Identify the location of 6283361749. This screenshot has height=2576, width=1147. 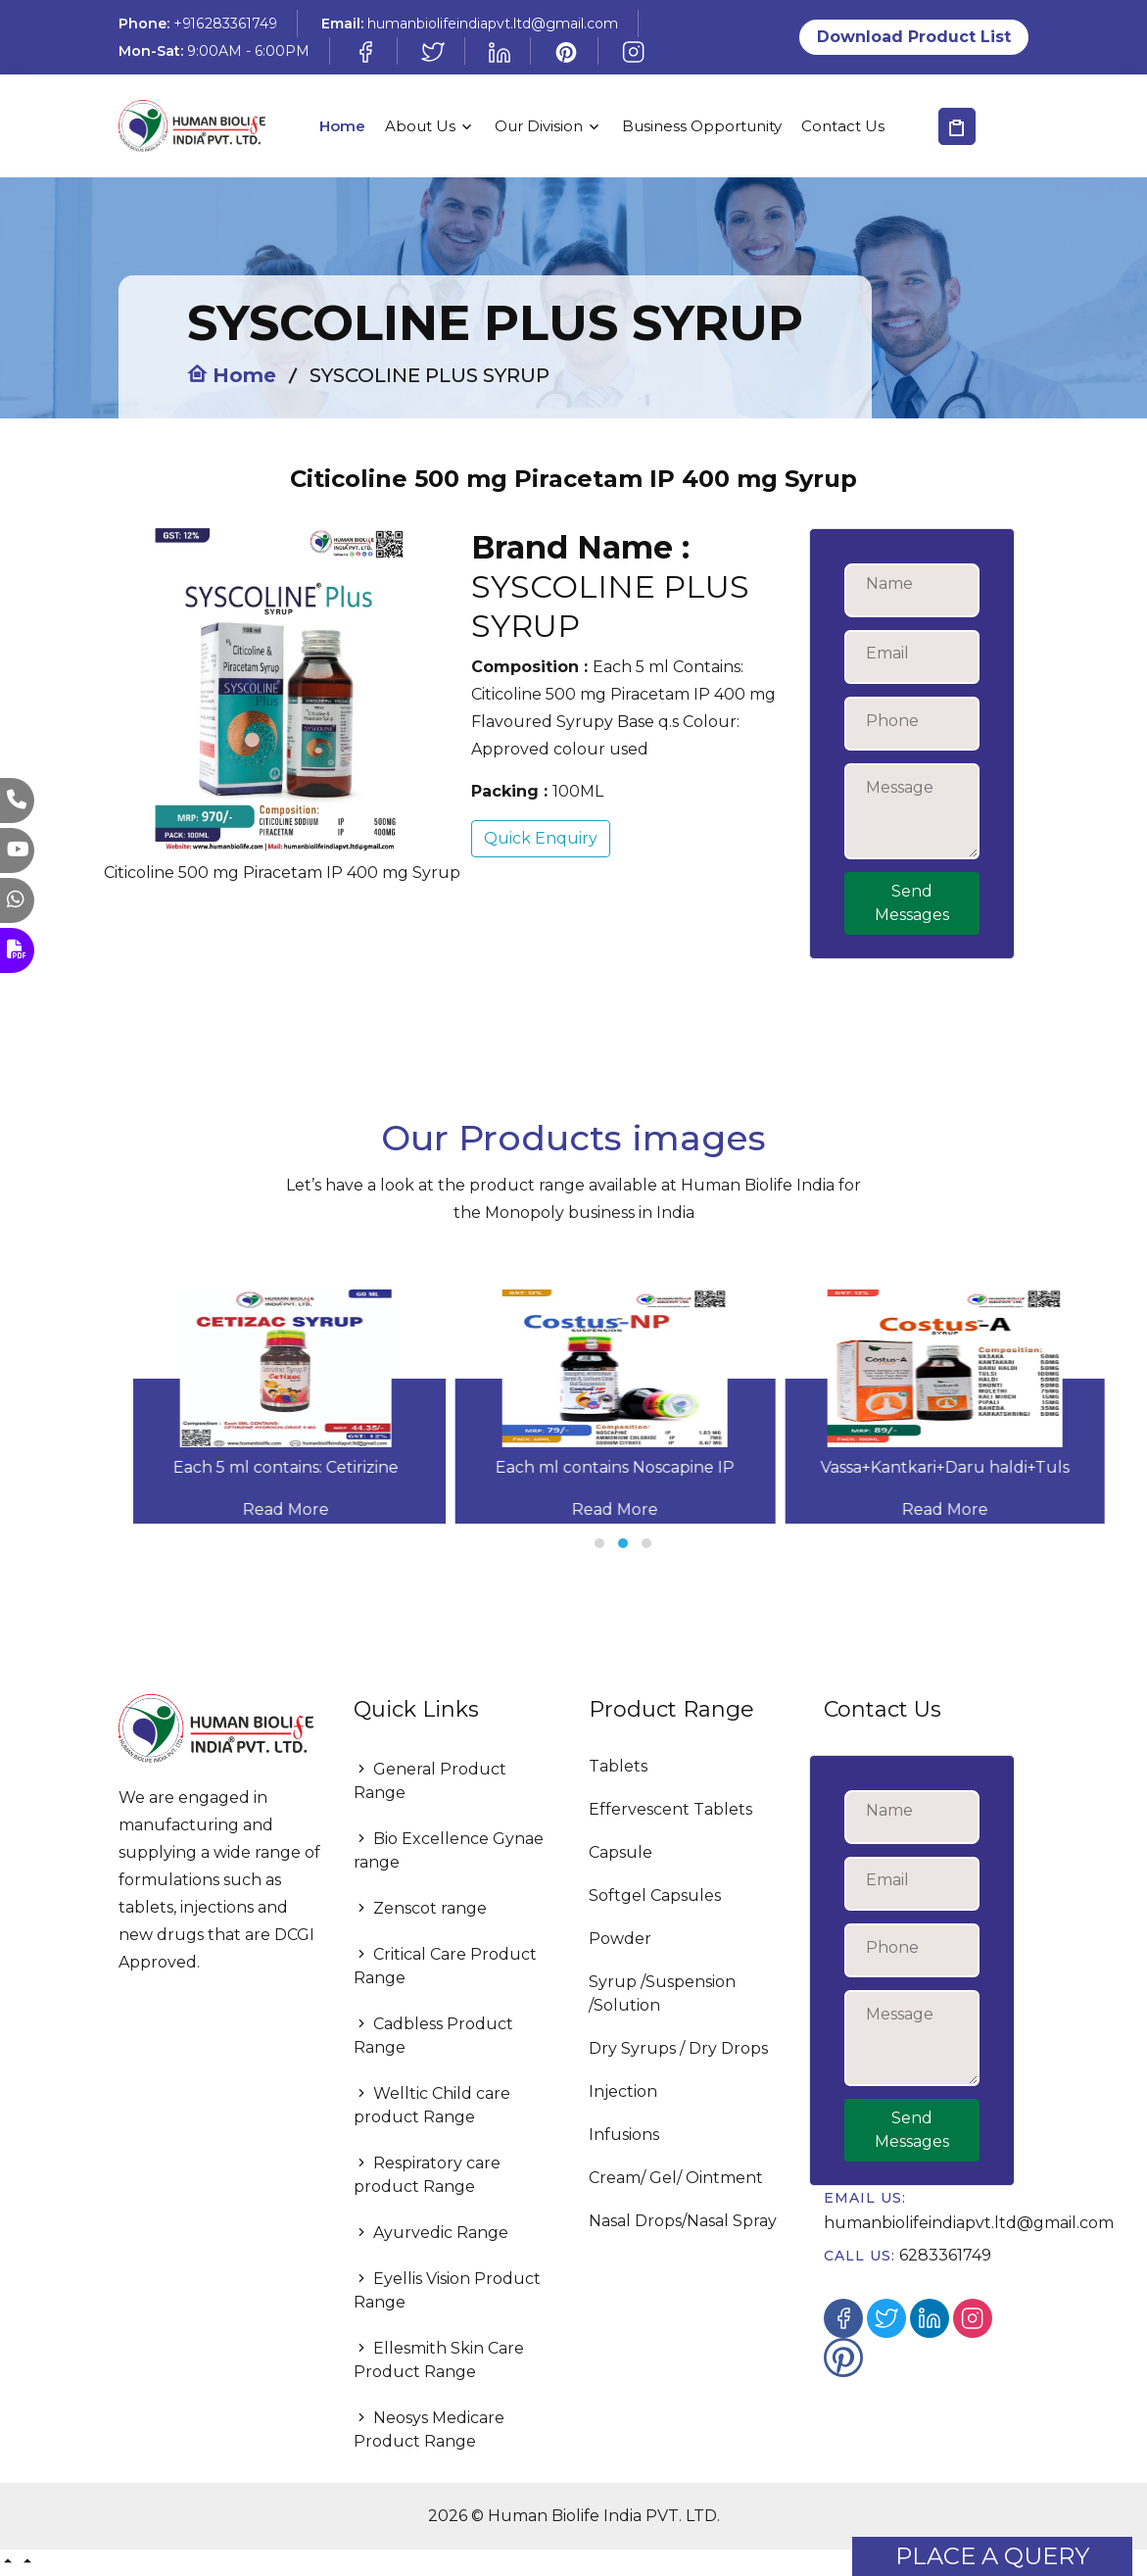
(945, 2255).